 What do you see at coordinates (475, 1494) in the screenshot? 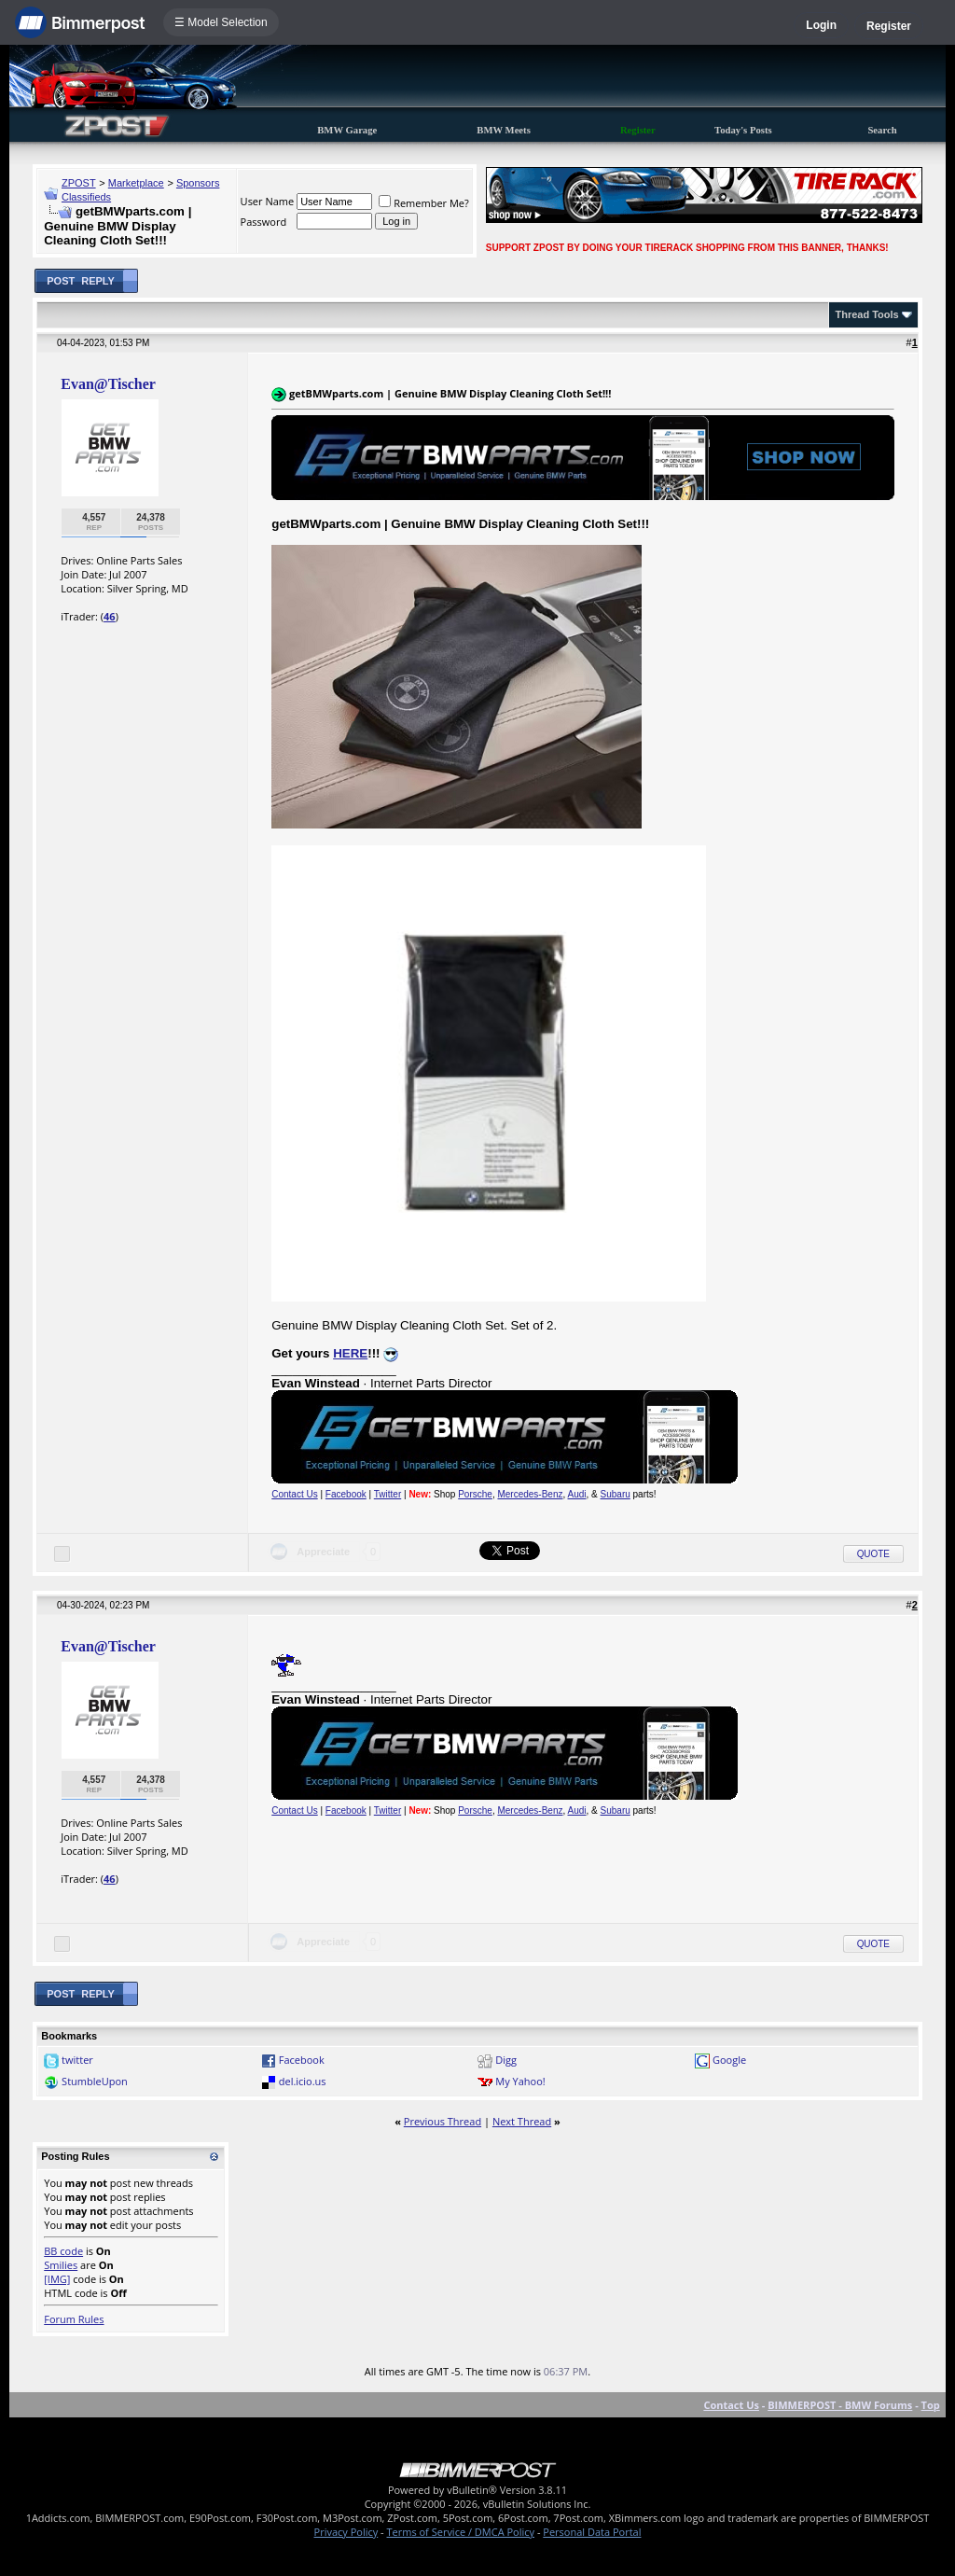
I see `Porsche` at bounding box center [475, 1494].